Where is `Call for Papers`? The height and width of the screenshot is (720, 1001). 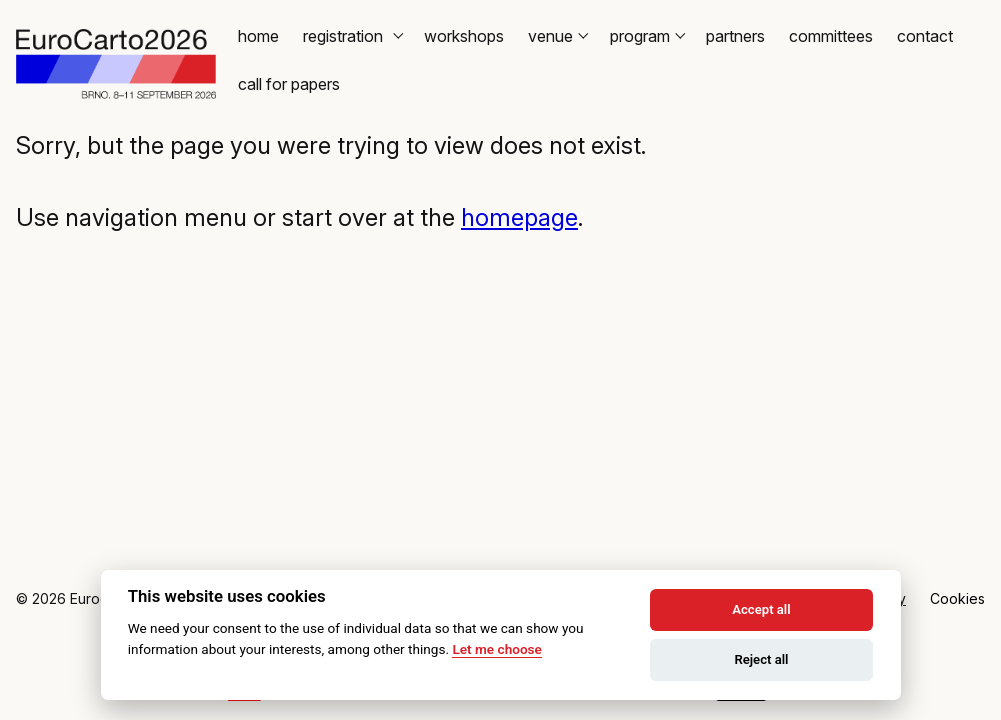 Call for Papers is located at coordinates (289, 84).